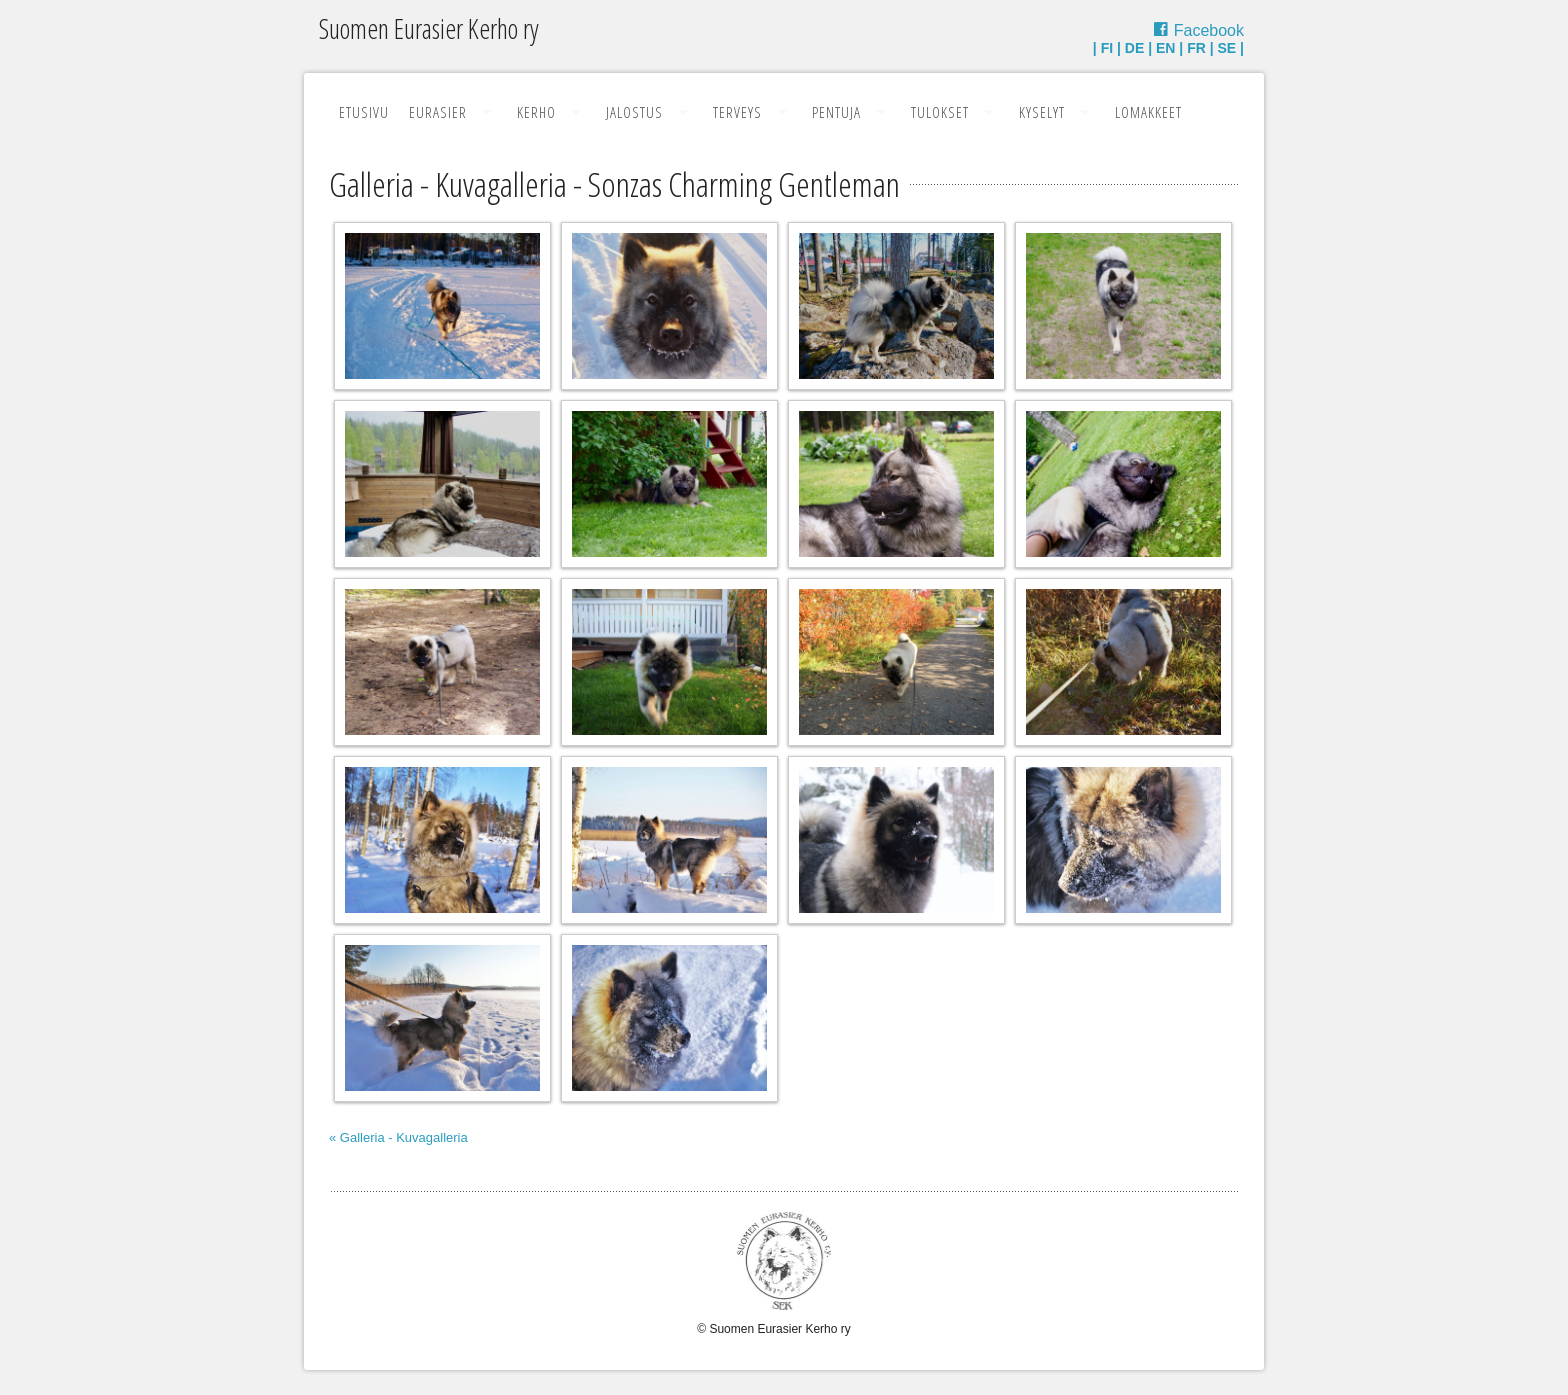  Describe the element at coordinates (1148, 112) in the screenshot. I see `Lomakkeet` at that location.